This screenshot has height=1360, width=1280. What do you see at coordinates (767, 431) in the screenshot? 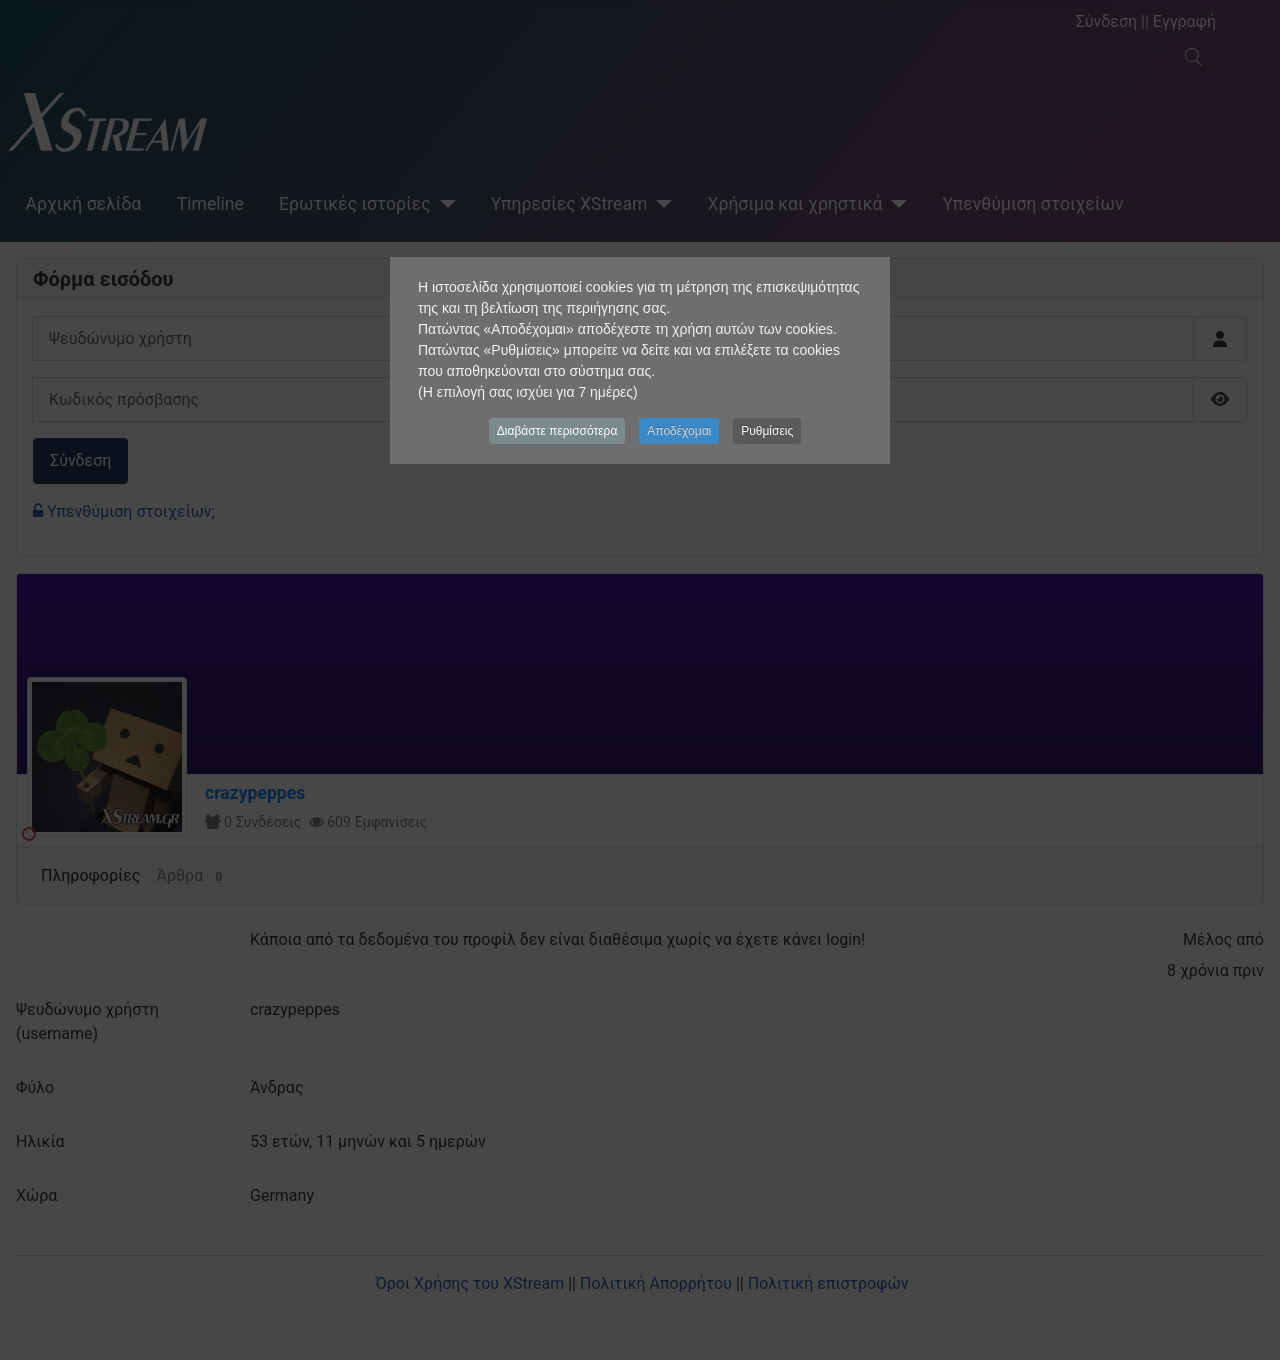
I see `Ρυθμίσεις [button]` at bounding box center [767, 431].